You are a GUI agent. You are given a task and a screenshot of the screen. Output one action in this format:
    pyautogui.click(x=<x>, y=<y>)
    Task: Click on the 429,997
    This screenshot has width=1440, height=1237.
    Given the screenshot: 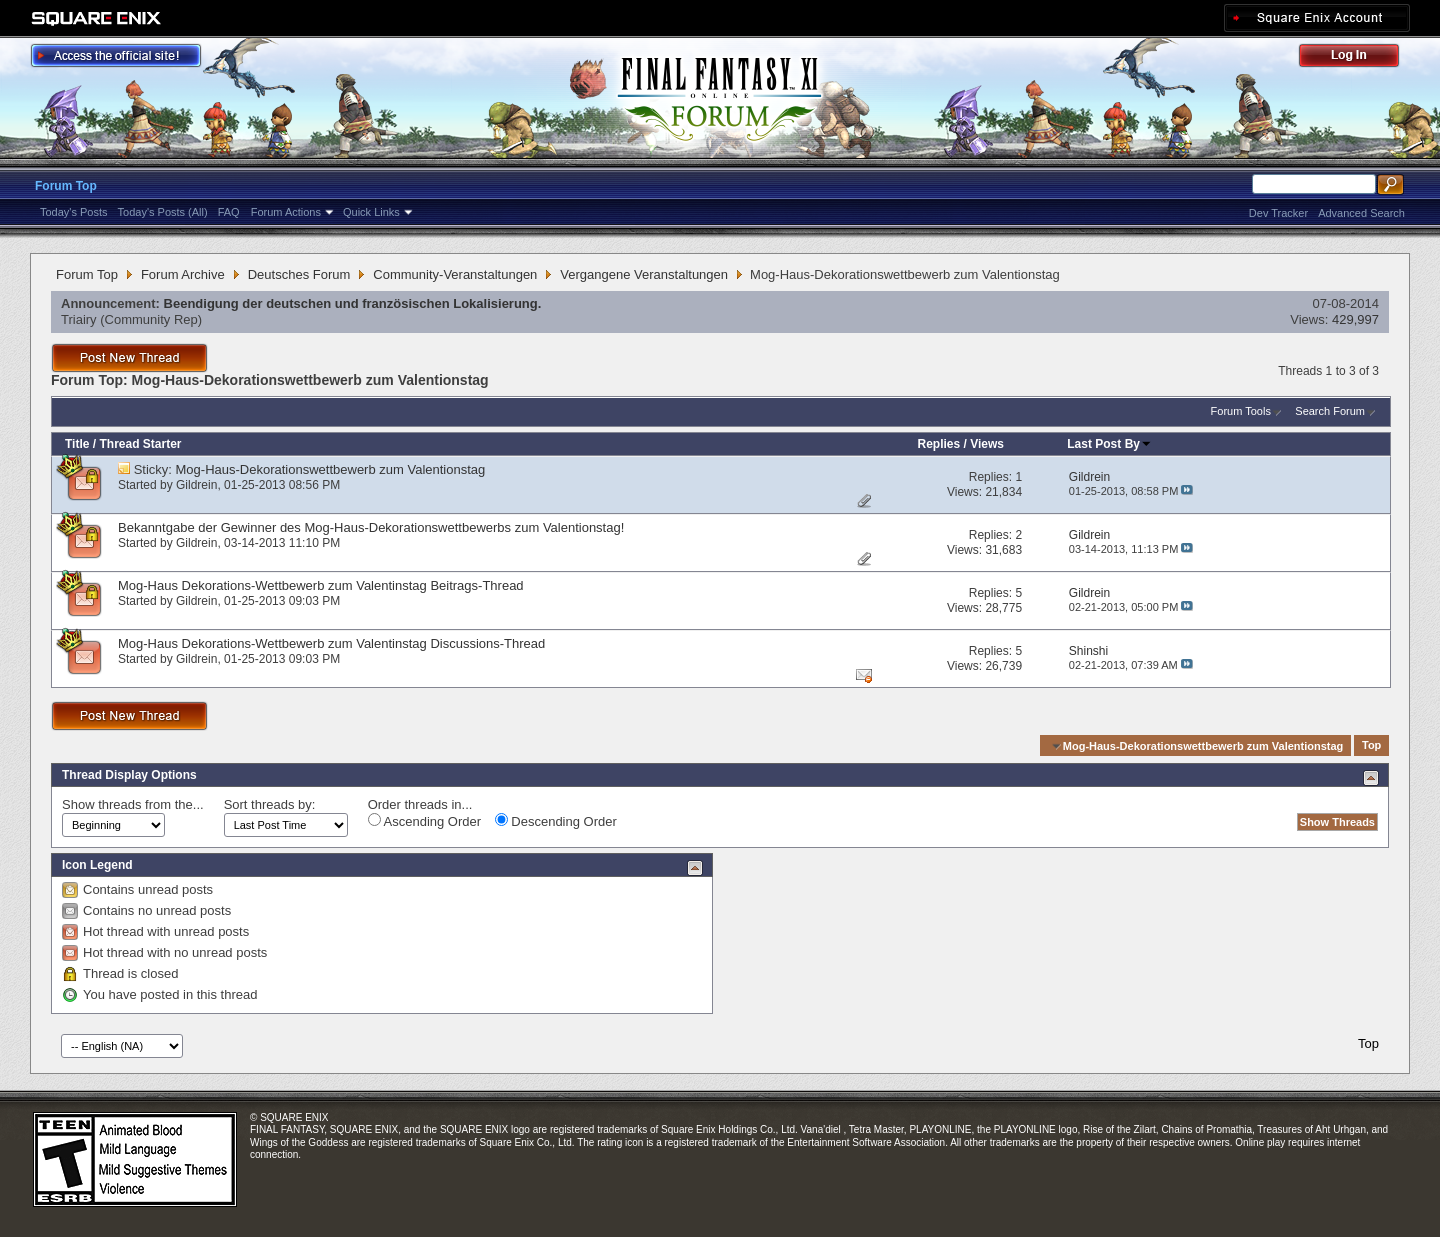 What is the action you would take?
    pyautogui.click(x=1355, y=319)
    